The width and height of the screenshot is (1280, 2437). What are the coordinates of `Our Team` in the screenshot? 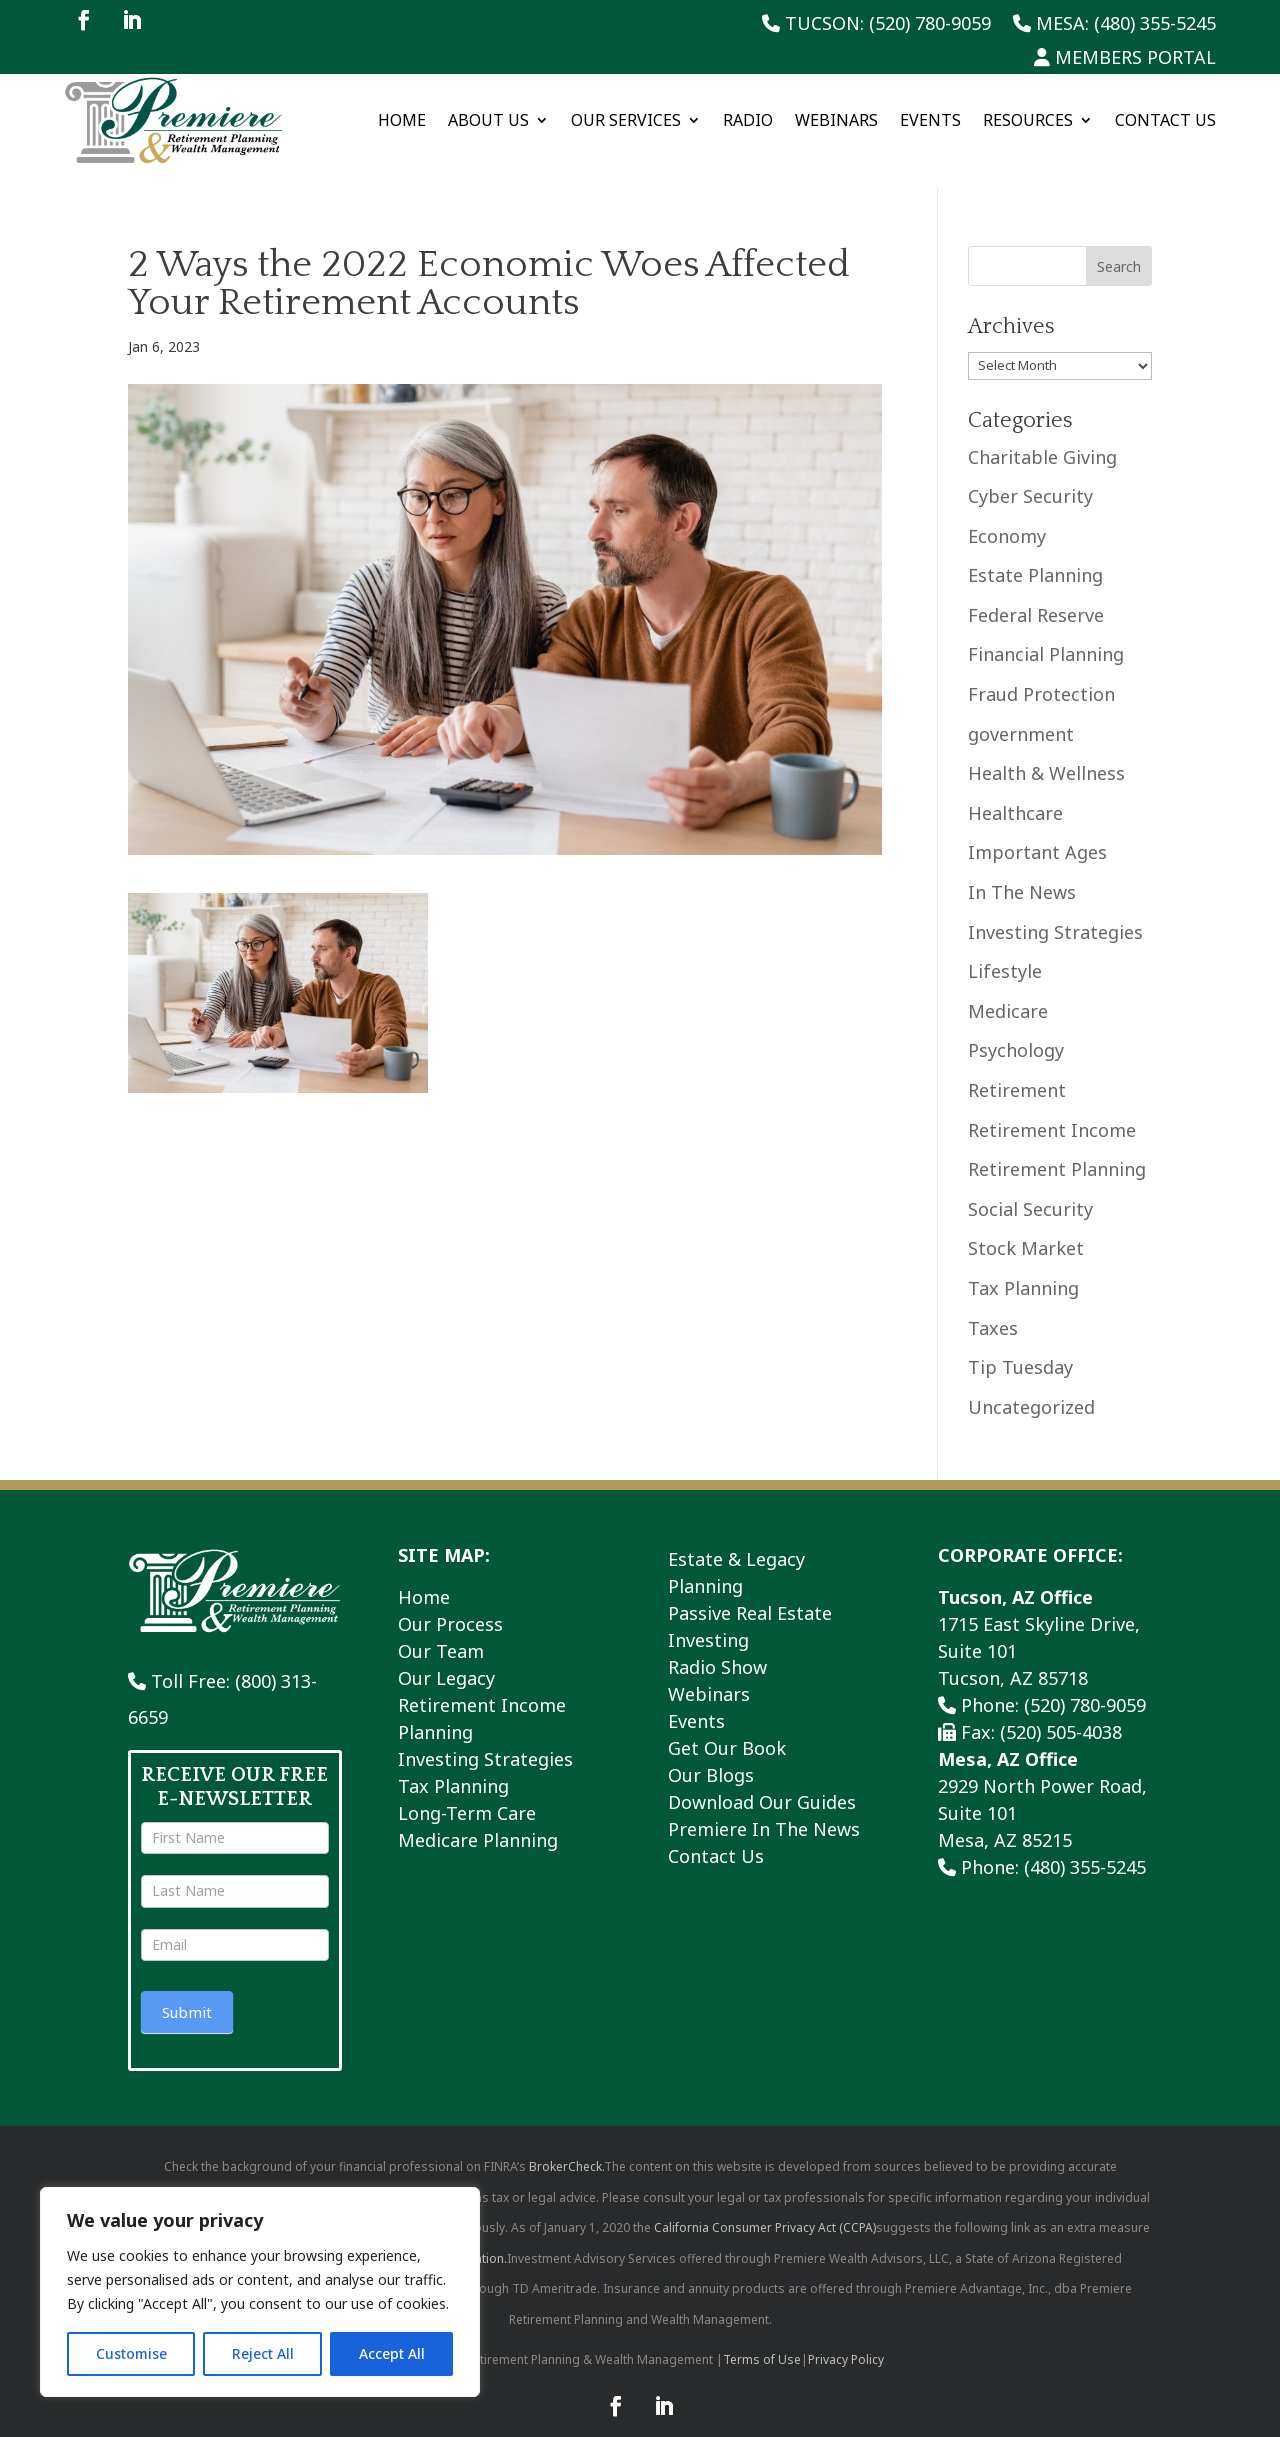 It's located at (441, 1629).